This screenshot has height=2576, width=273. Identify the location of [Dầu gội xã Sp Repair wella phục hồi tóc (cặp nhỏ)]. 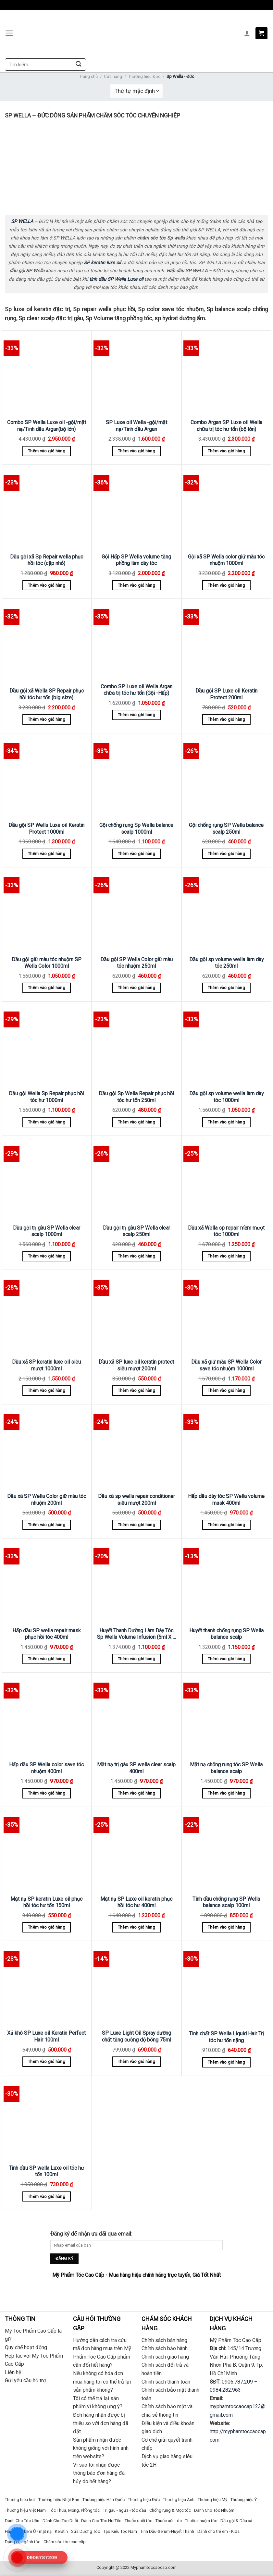
(46, 508).